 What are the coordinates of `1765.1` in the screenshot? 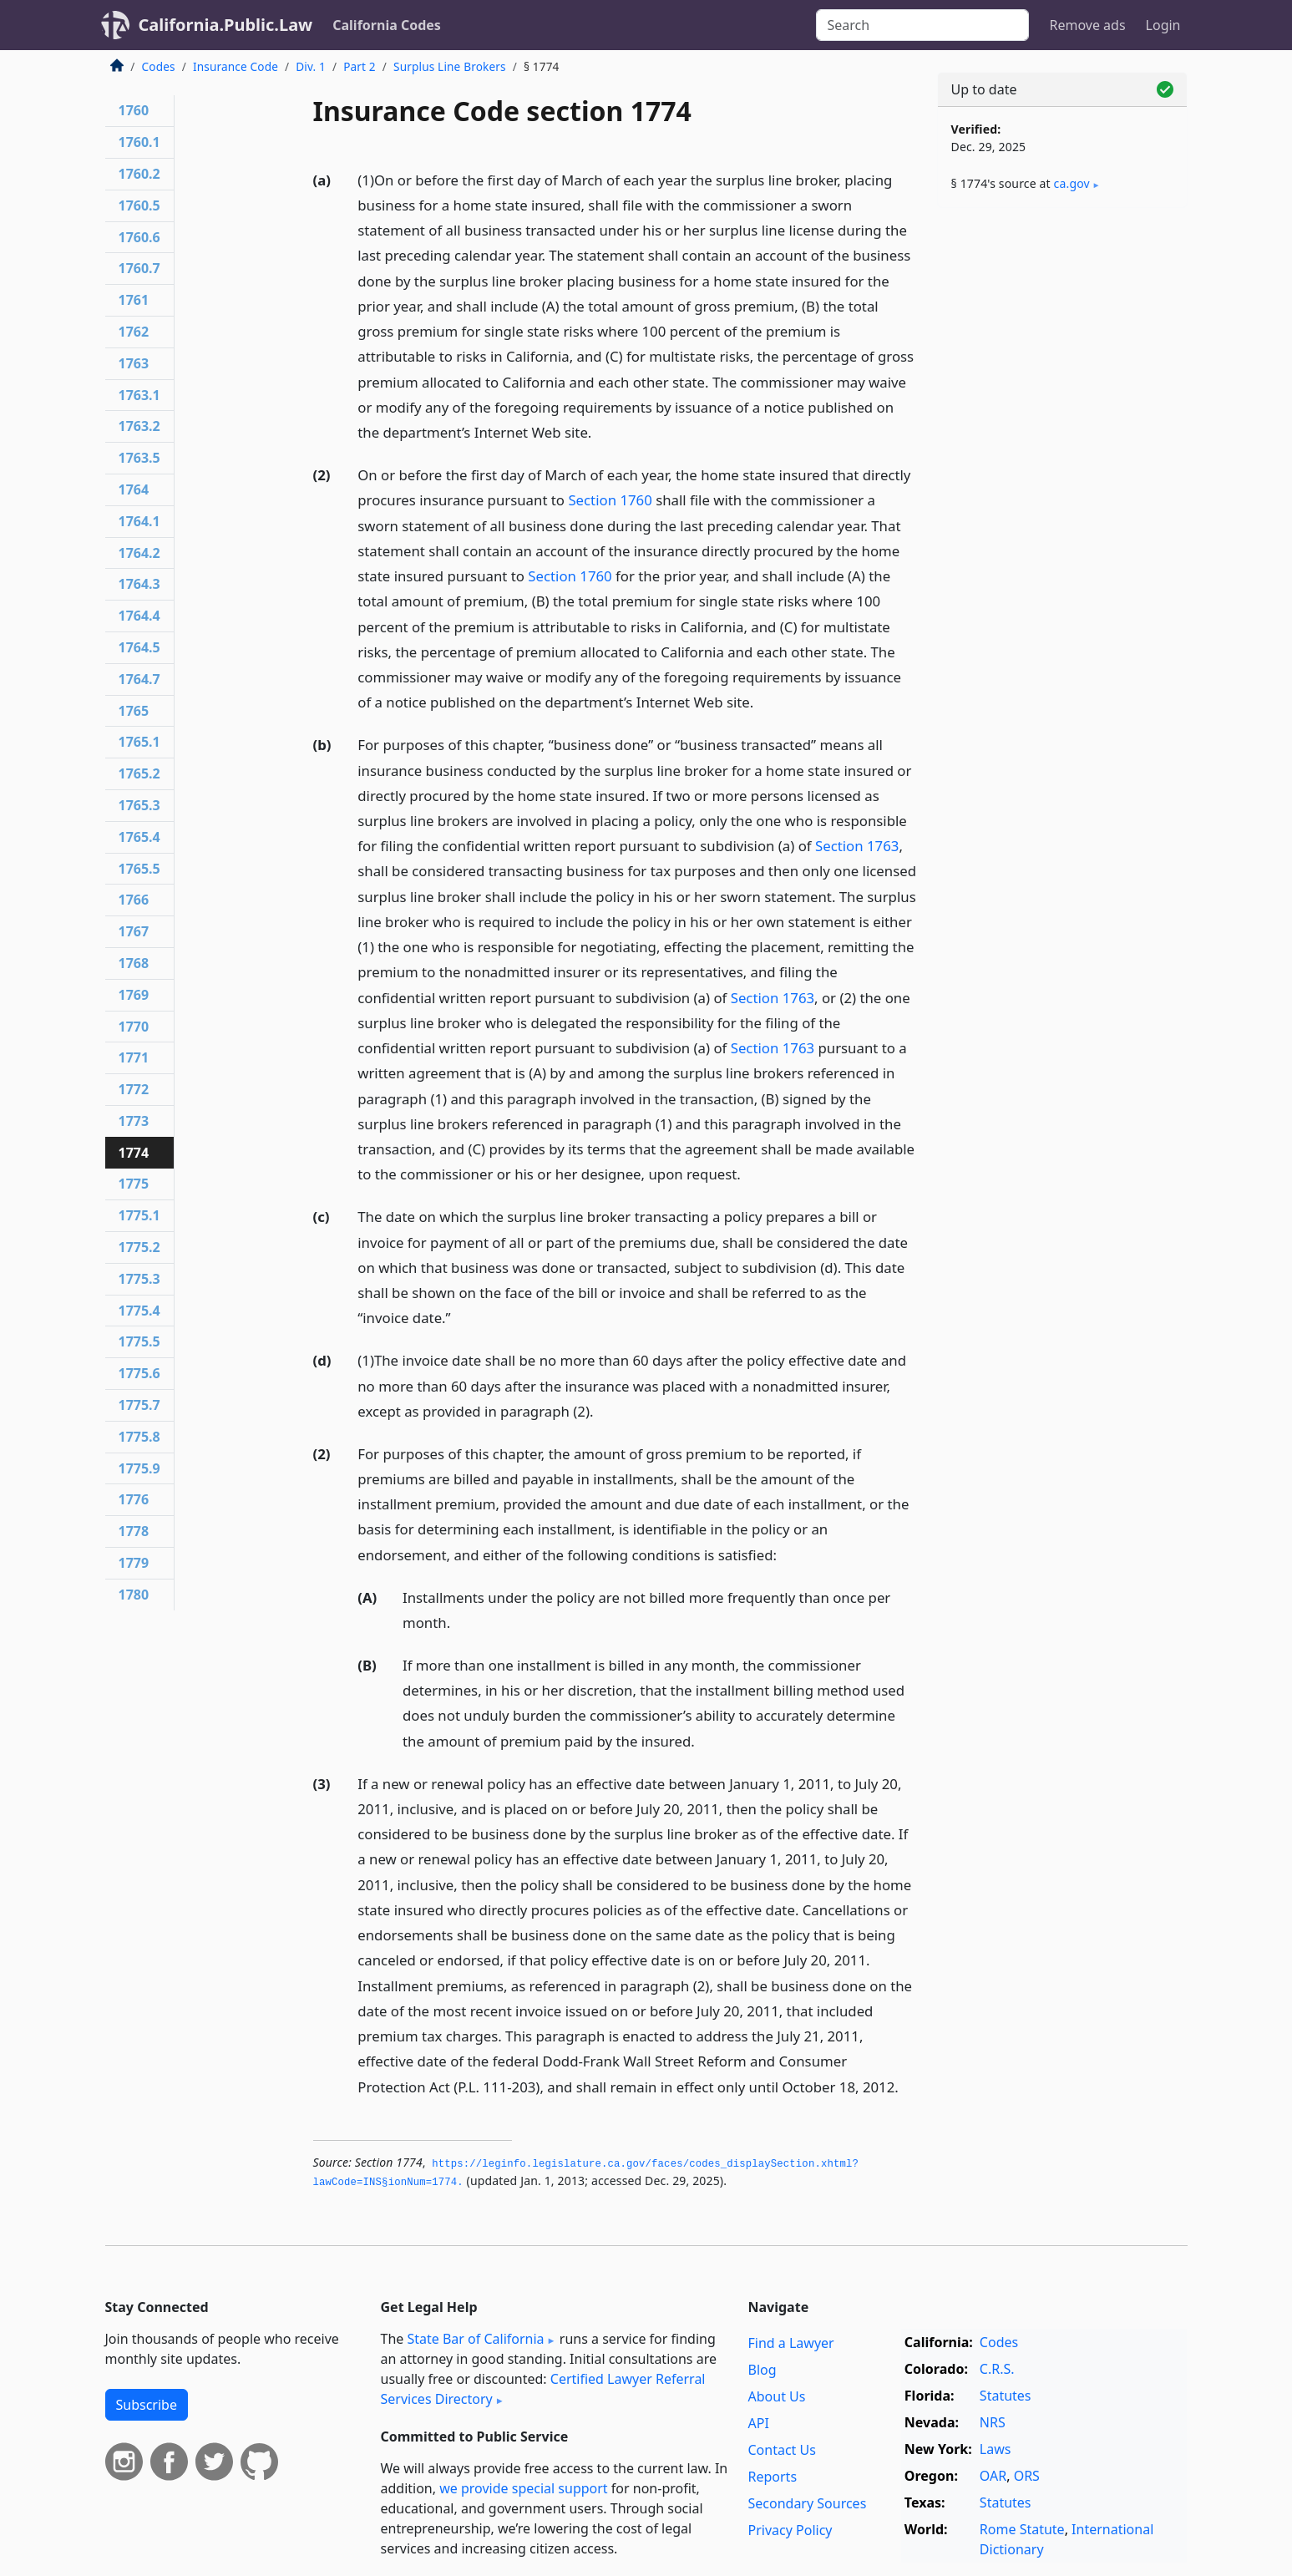 It's located at (139, 742).